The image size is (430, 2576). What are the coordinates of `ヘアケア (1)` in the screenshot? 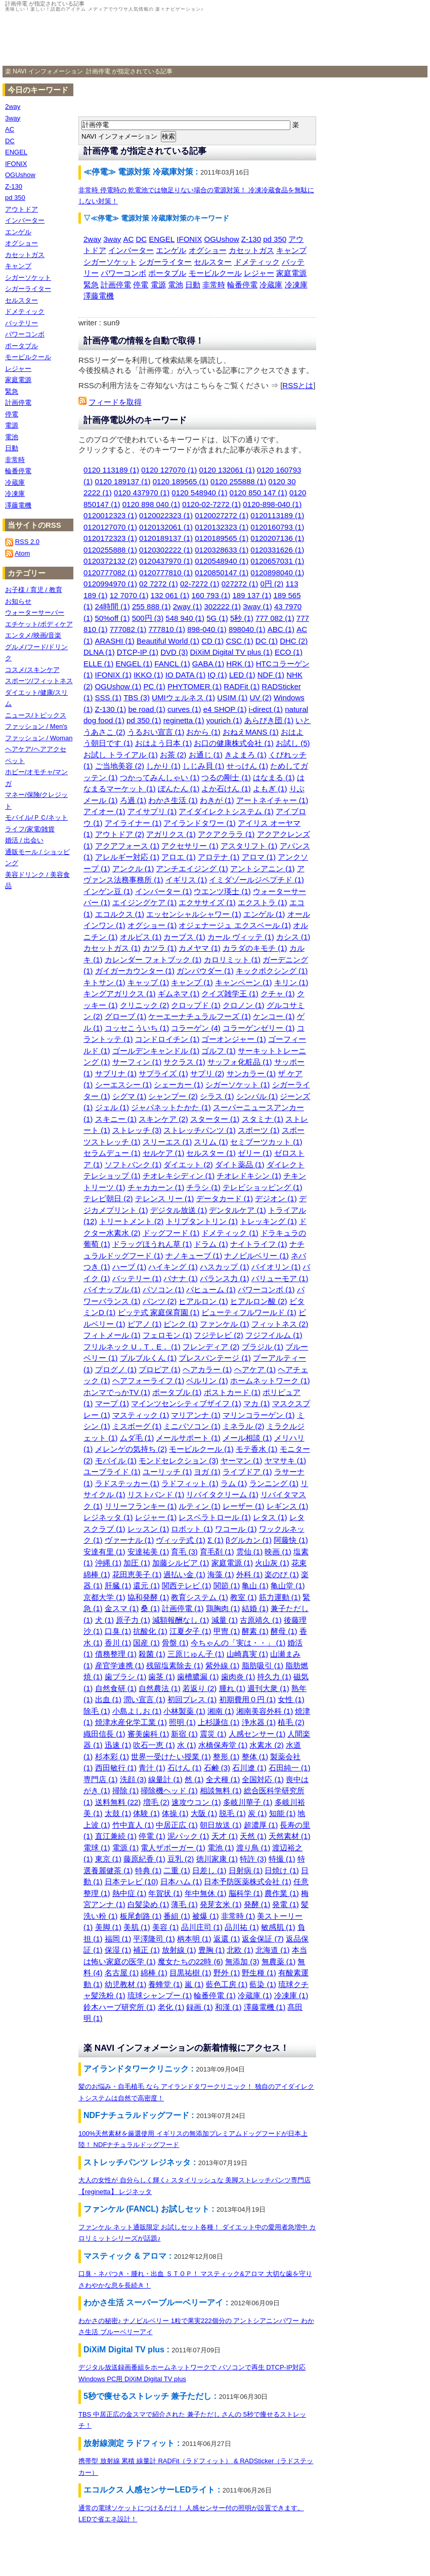 It's located at (255, 1369).